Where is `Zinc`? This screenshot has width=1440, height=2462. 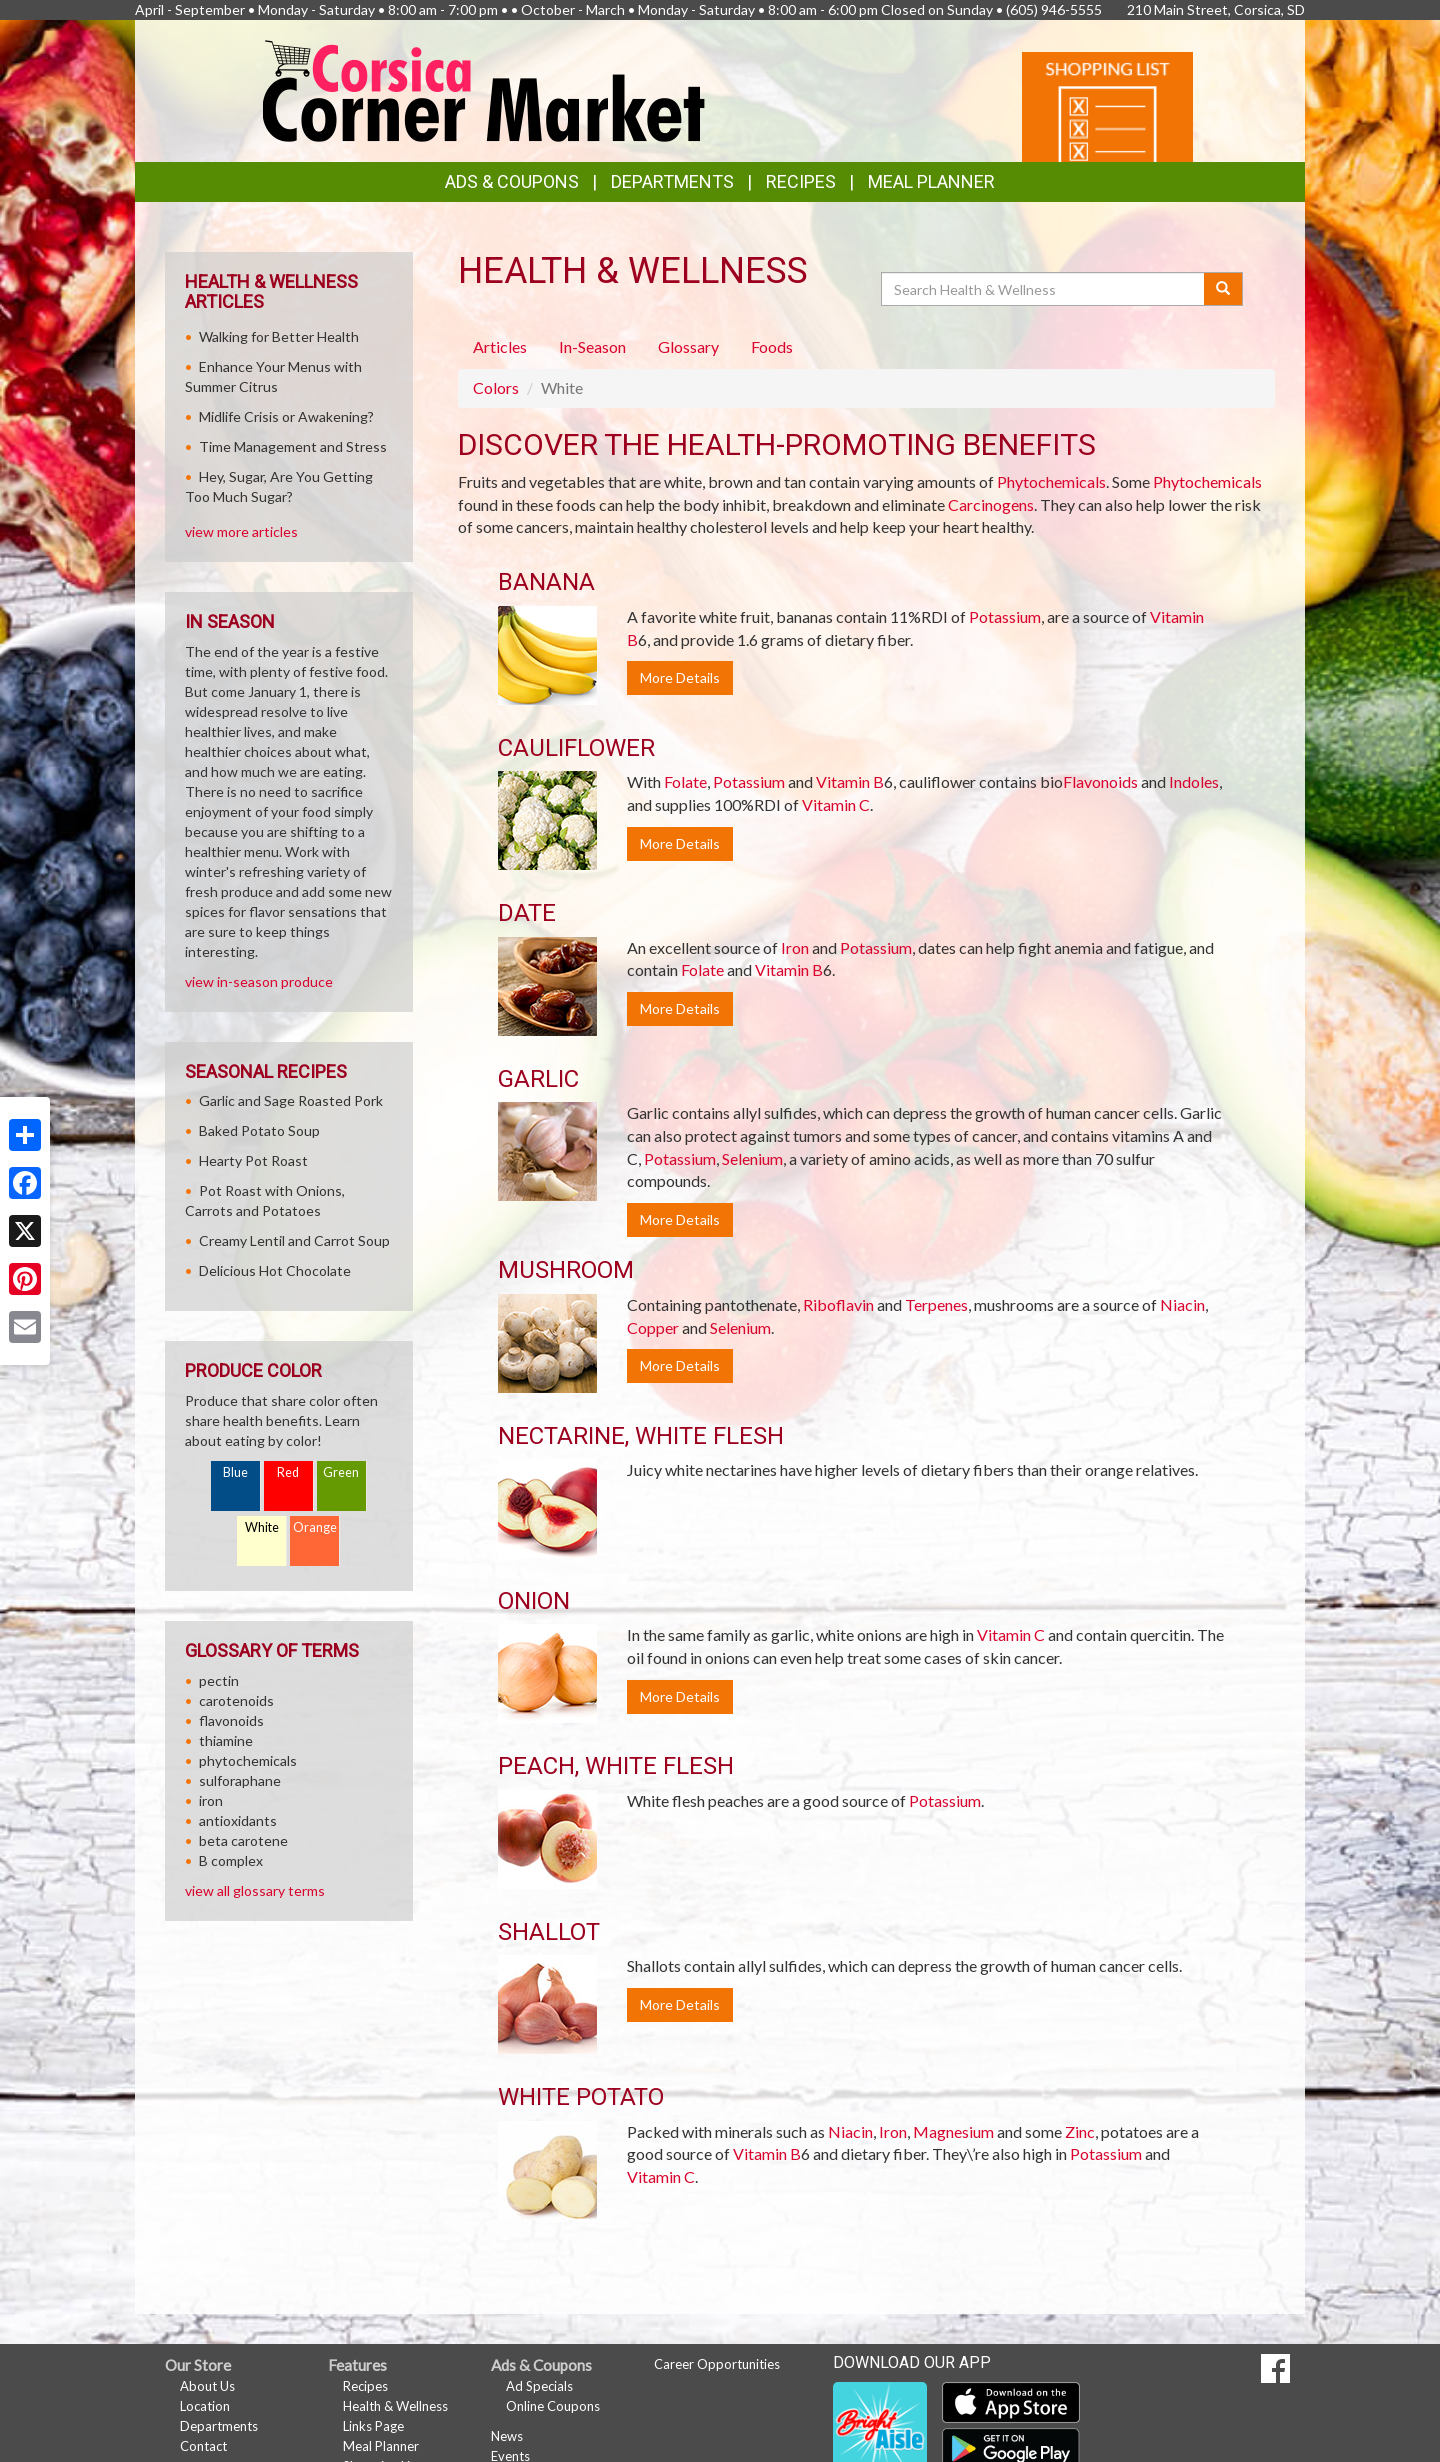 Zinc is located at coordinates (1080, 2131).